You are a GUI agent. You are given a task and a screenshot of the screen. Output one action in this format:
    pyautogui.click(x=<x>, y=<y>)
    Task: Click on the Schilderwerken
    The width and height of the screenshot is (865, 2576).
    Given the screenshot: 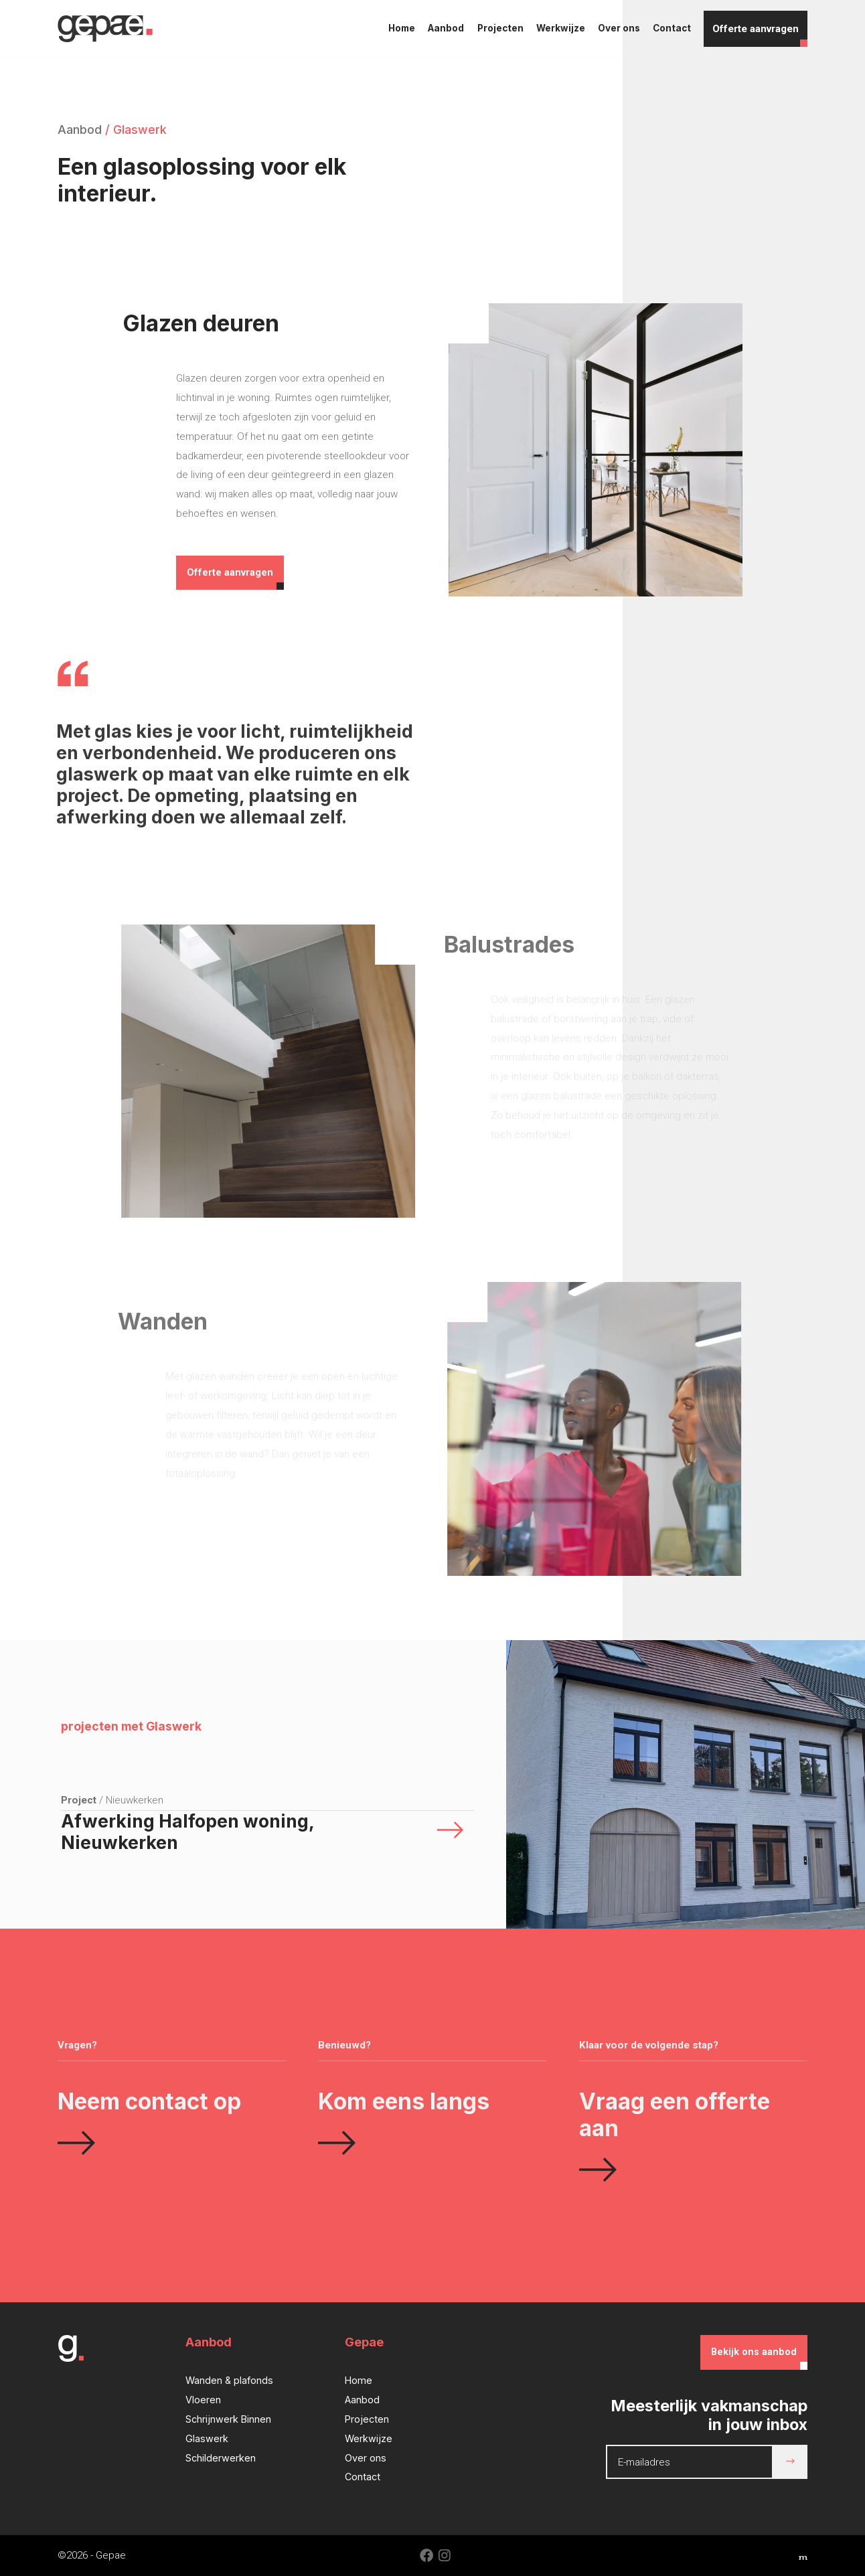 What is the action you would take?
    pyautogui.click(x=220, y=2458)
    